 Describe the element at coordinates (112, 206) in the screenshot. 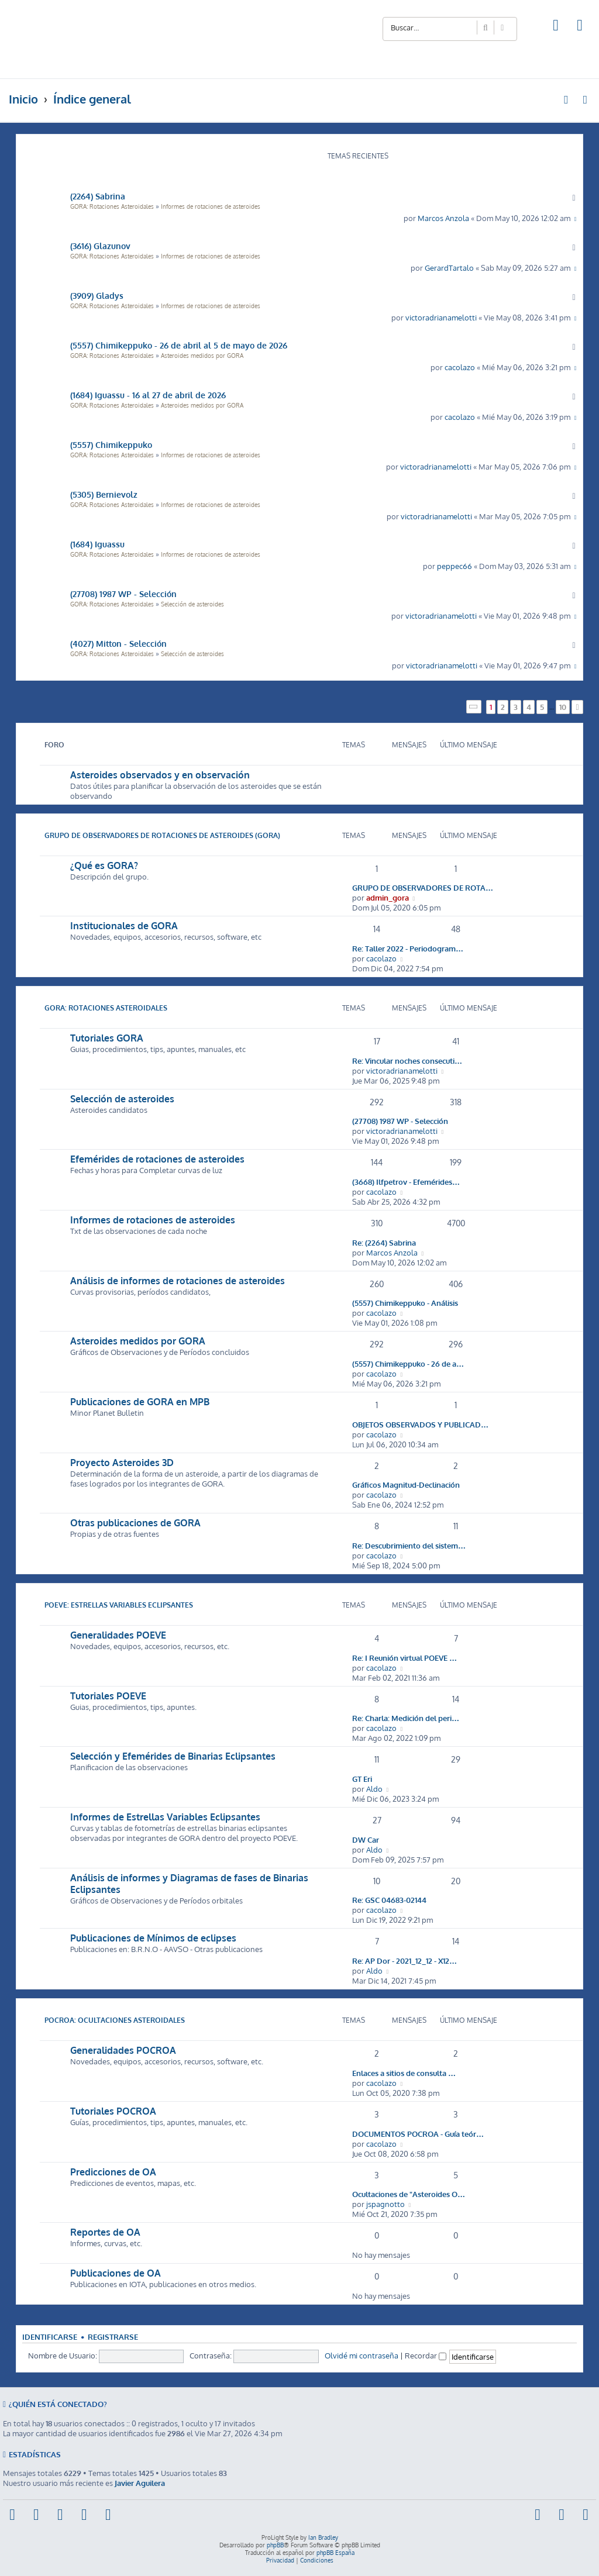

I see `GORA: Rotaciones Asteroidales` at that location.